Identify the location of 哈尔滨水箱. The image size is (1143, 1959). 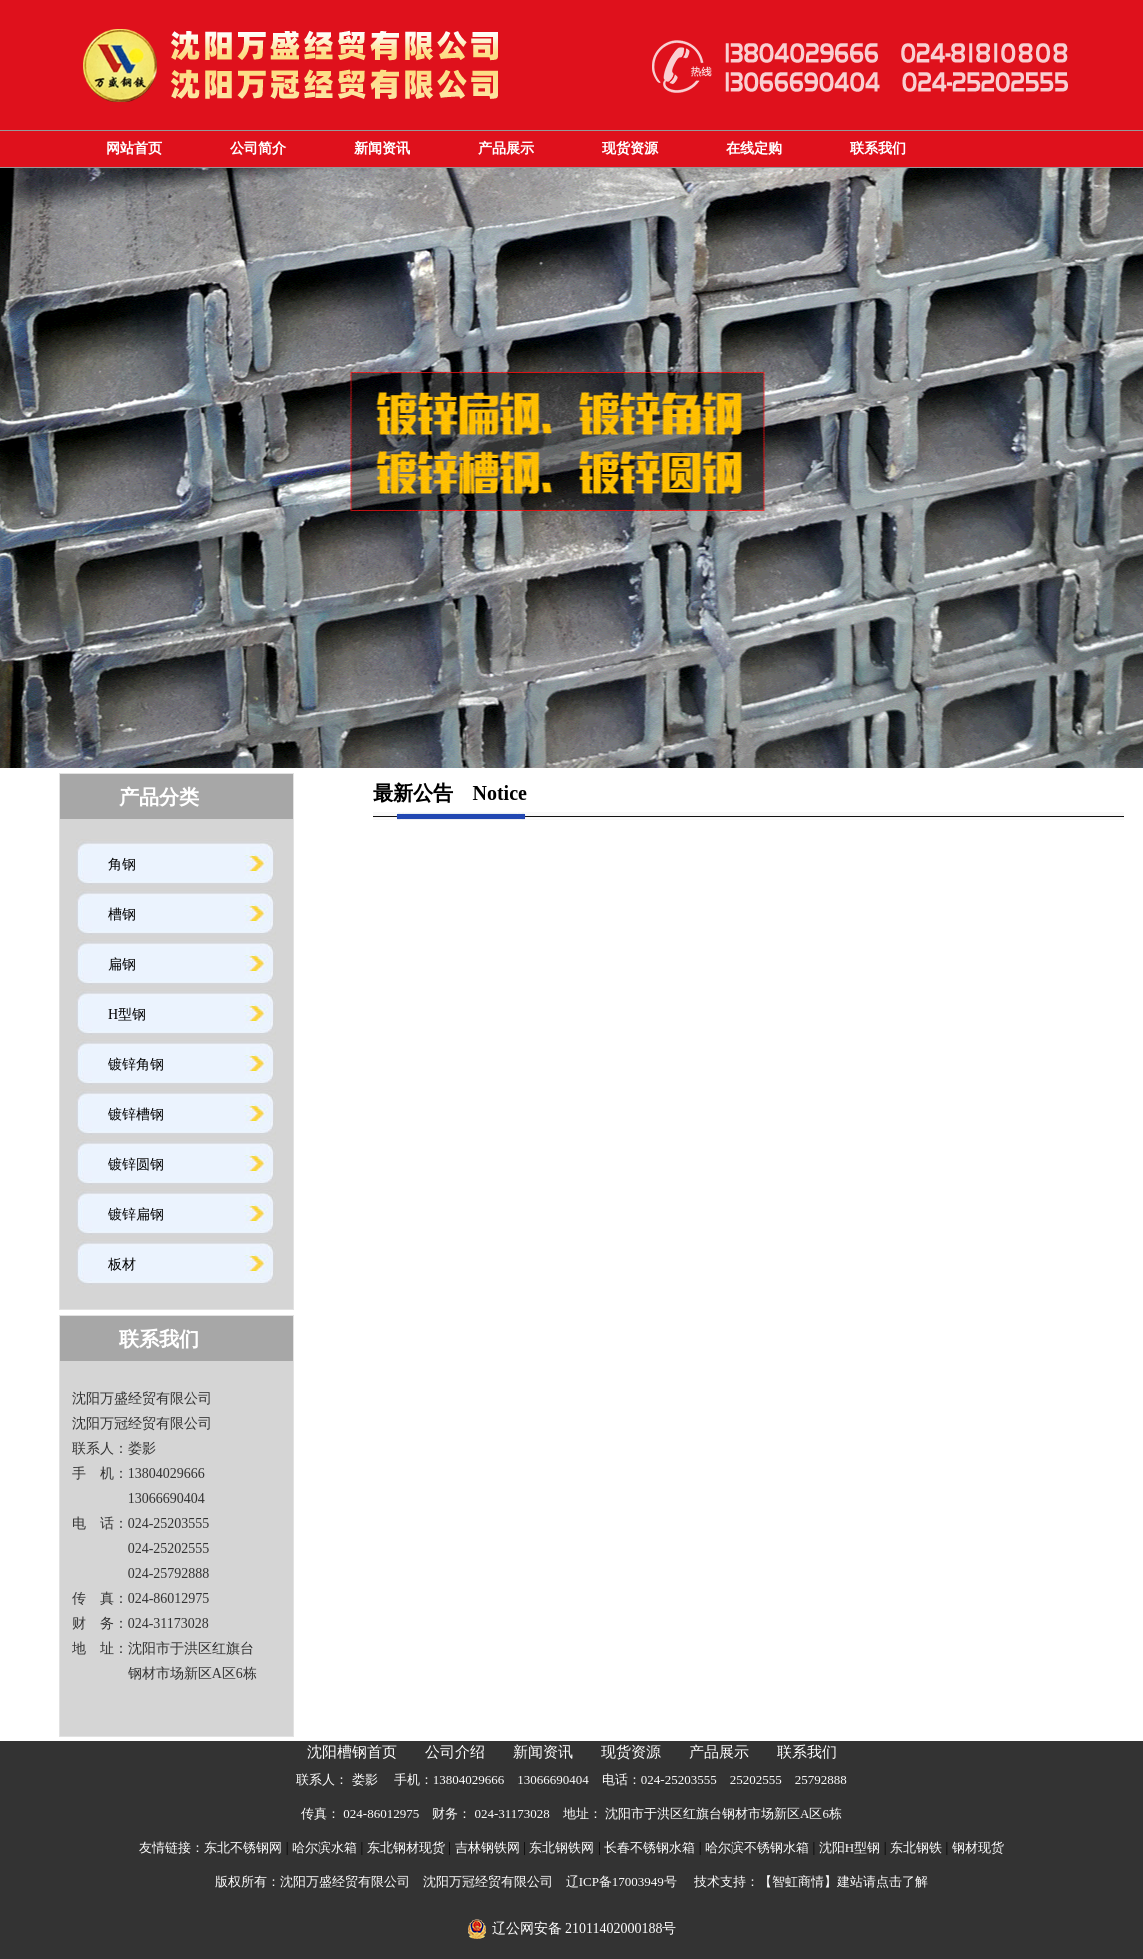
(324, 1847).